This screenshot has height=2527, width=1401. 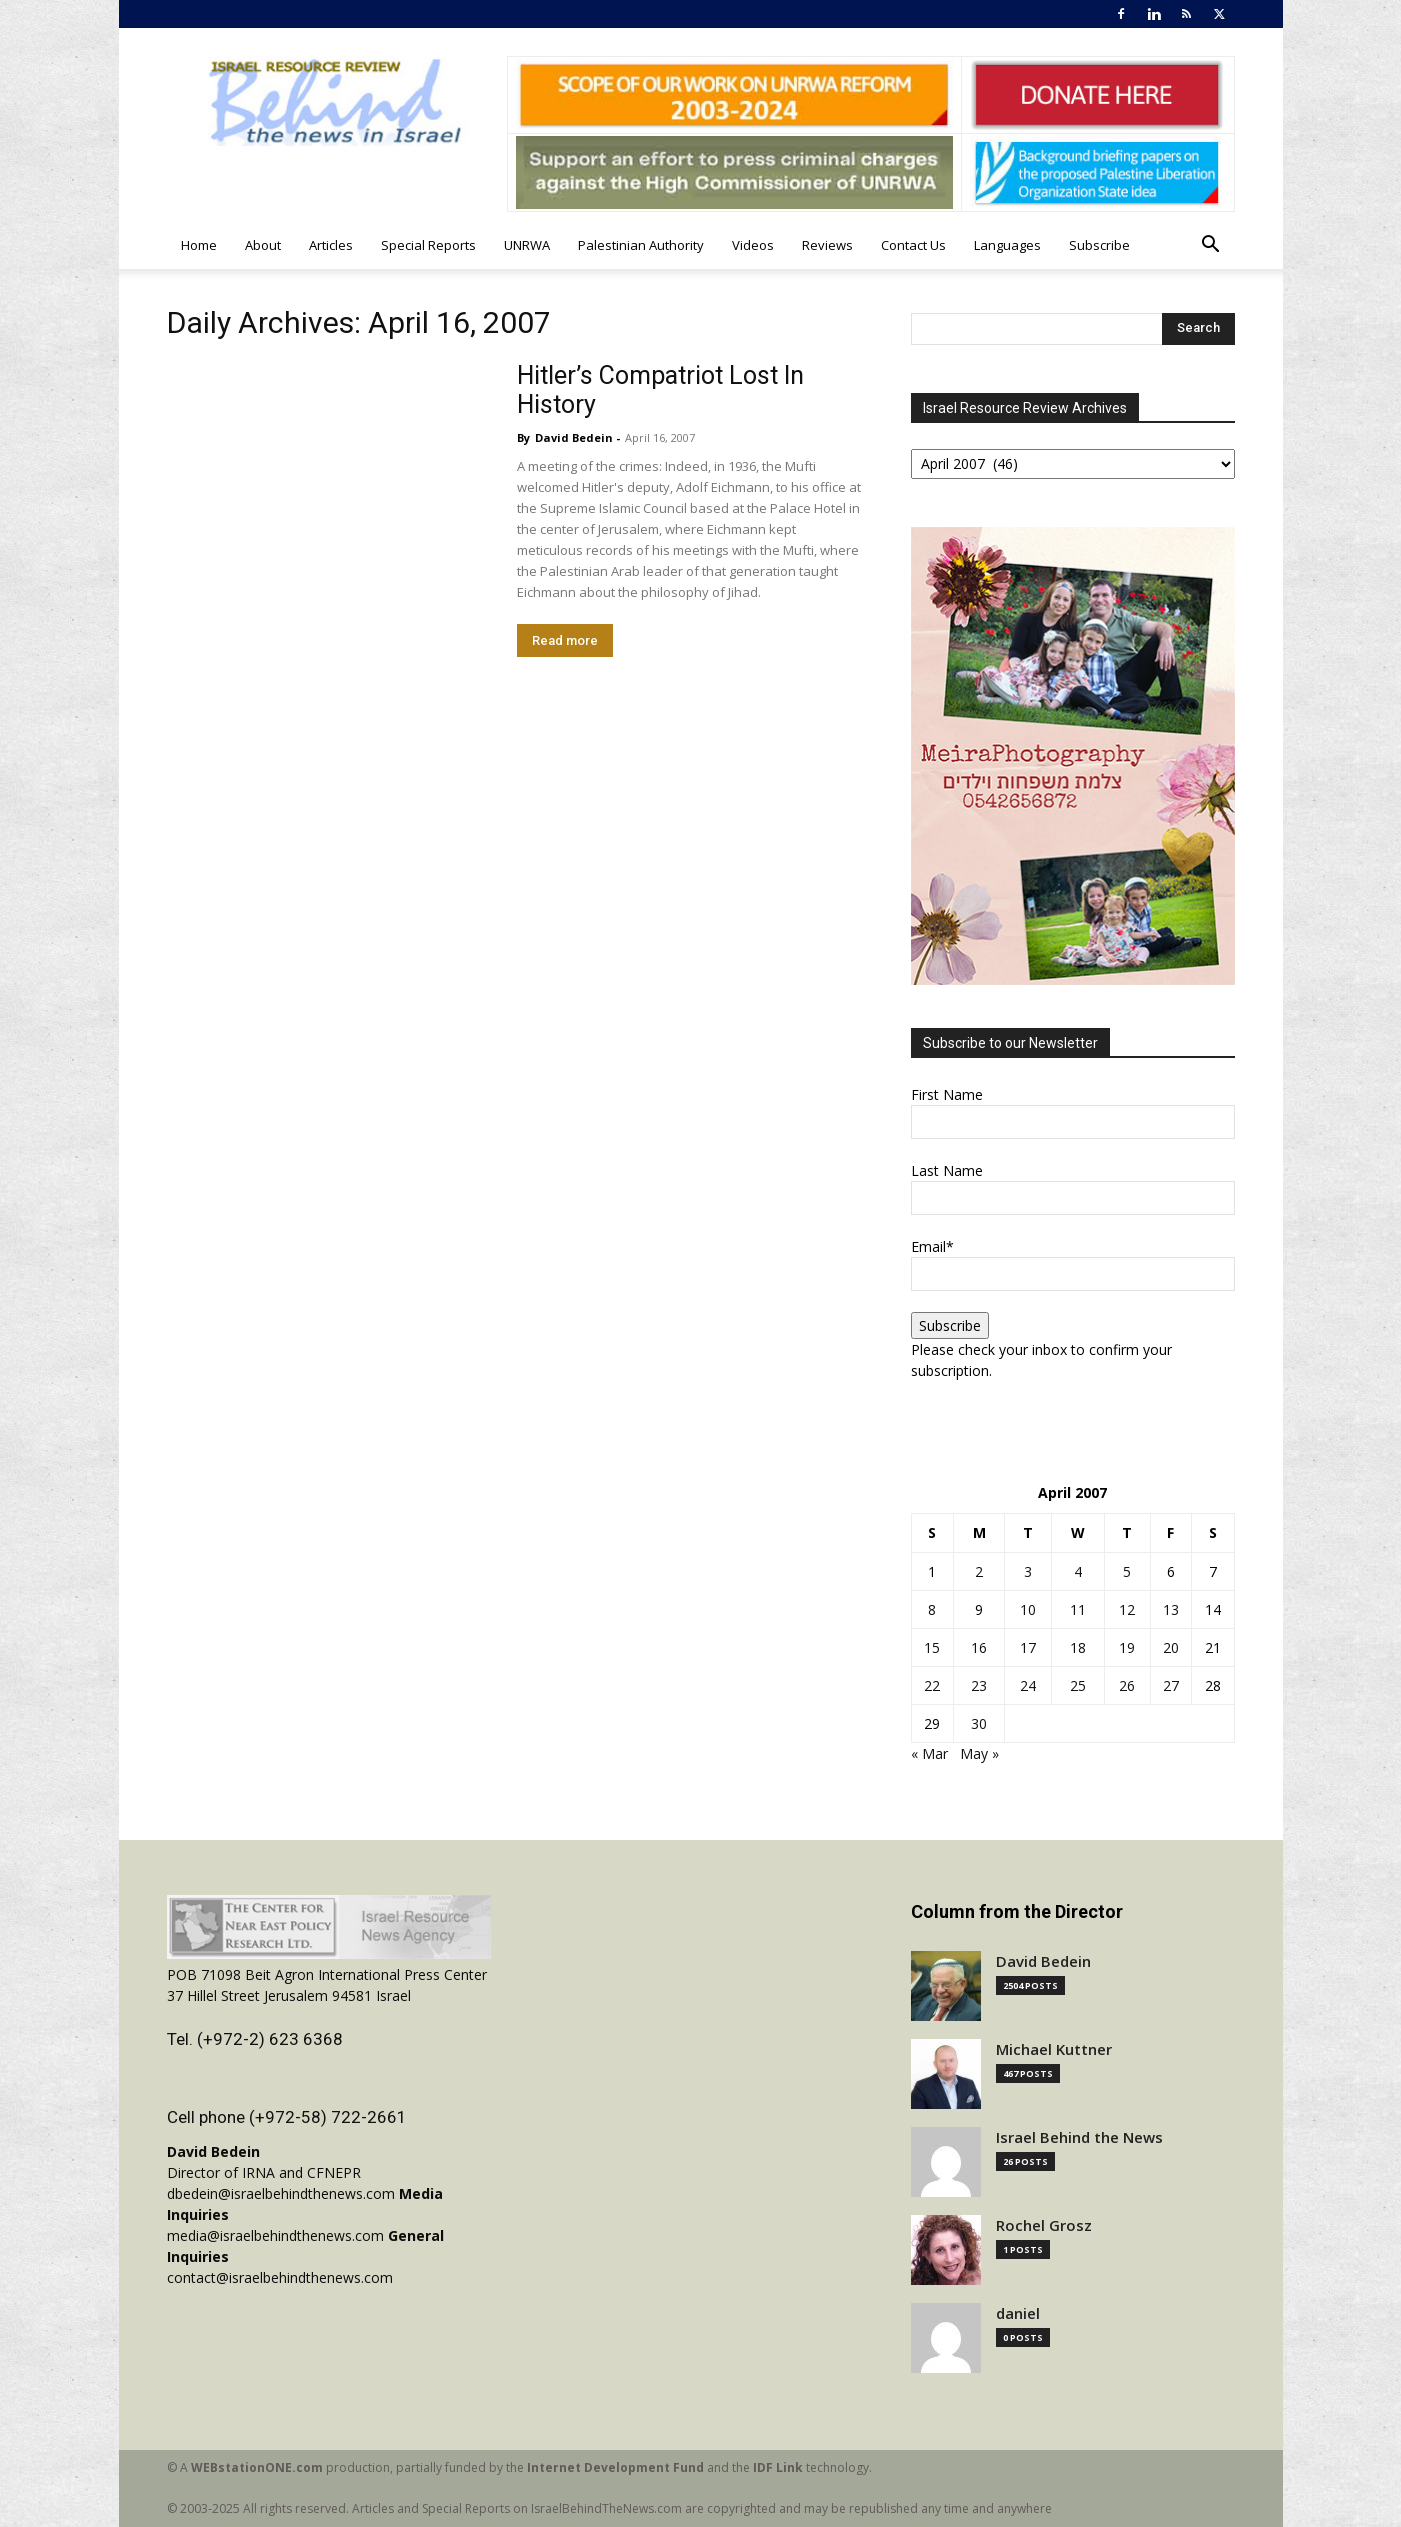 I want to click on Contact Us, so click(x=913, y=245).